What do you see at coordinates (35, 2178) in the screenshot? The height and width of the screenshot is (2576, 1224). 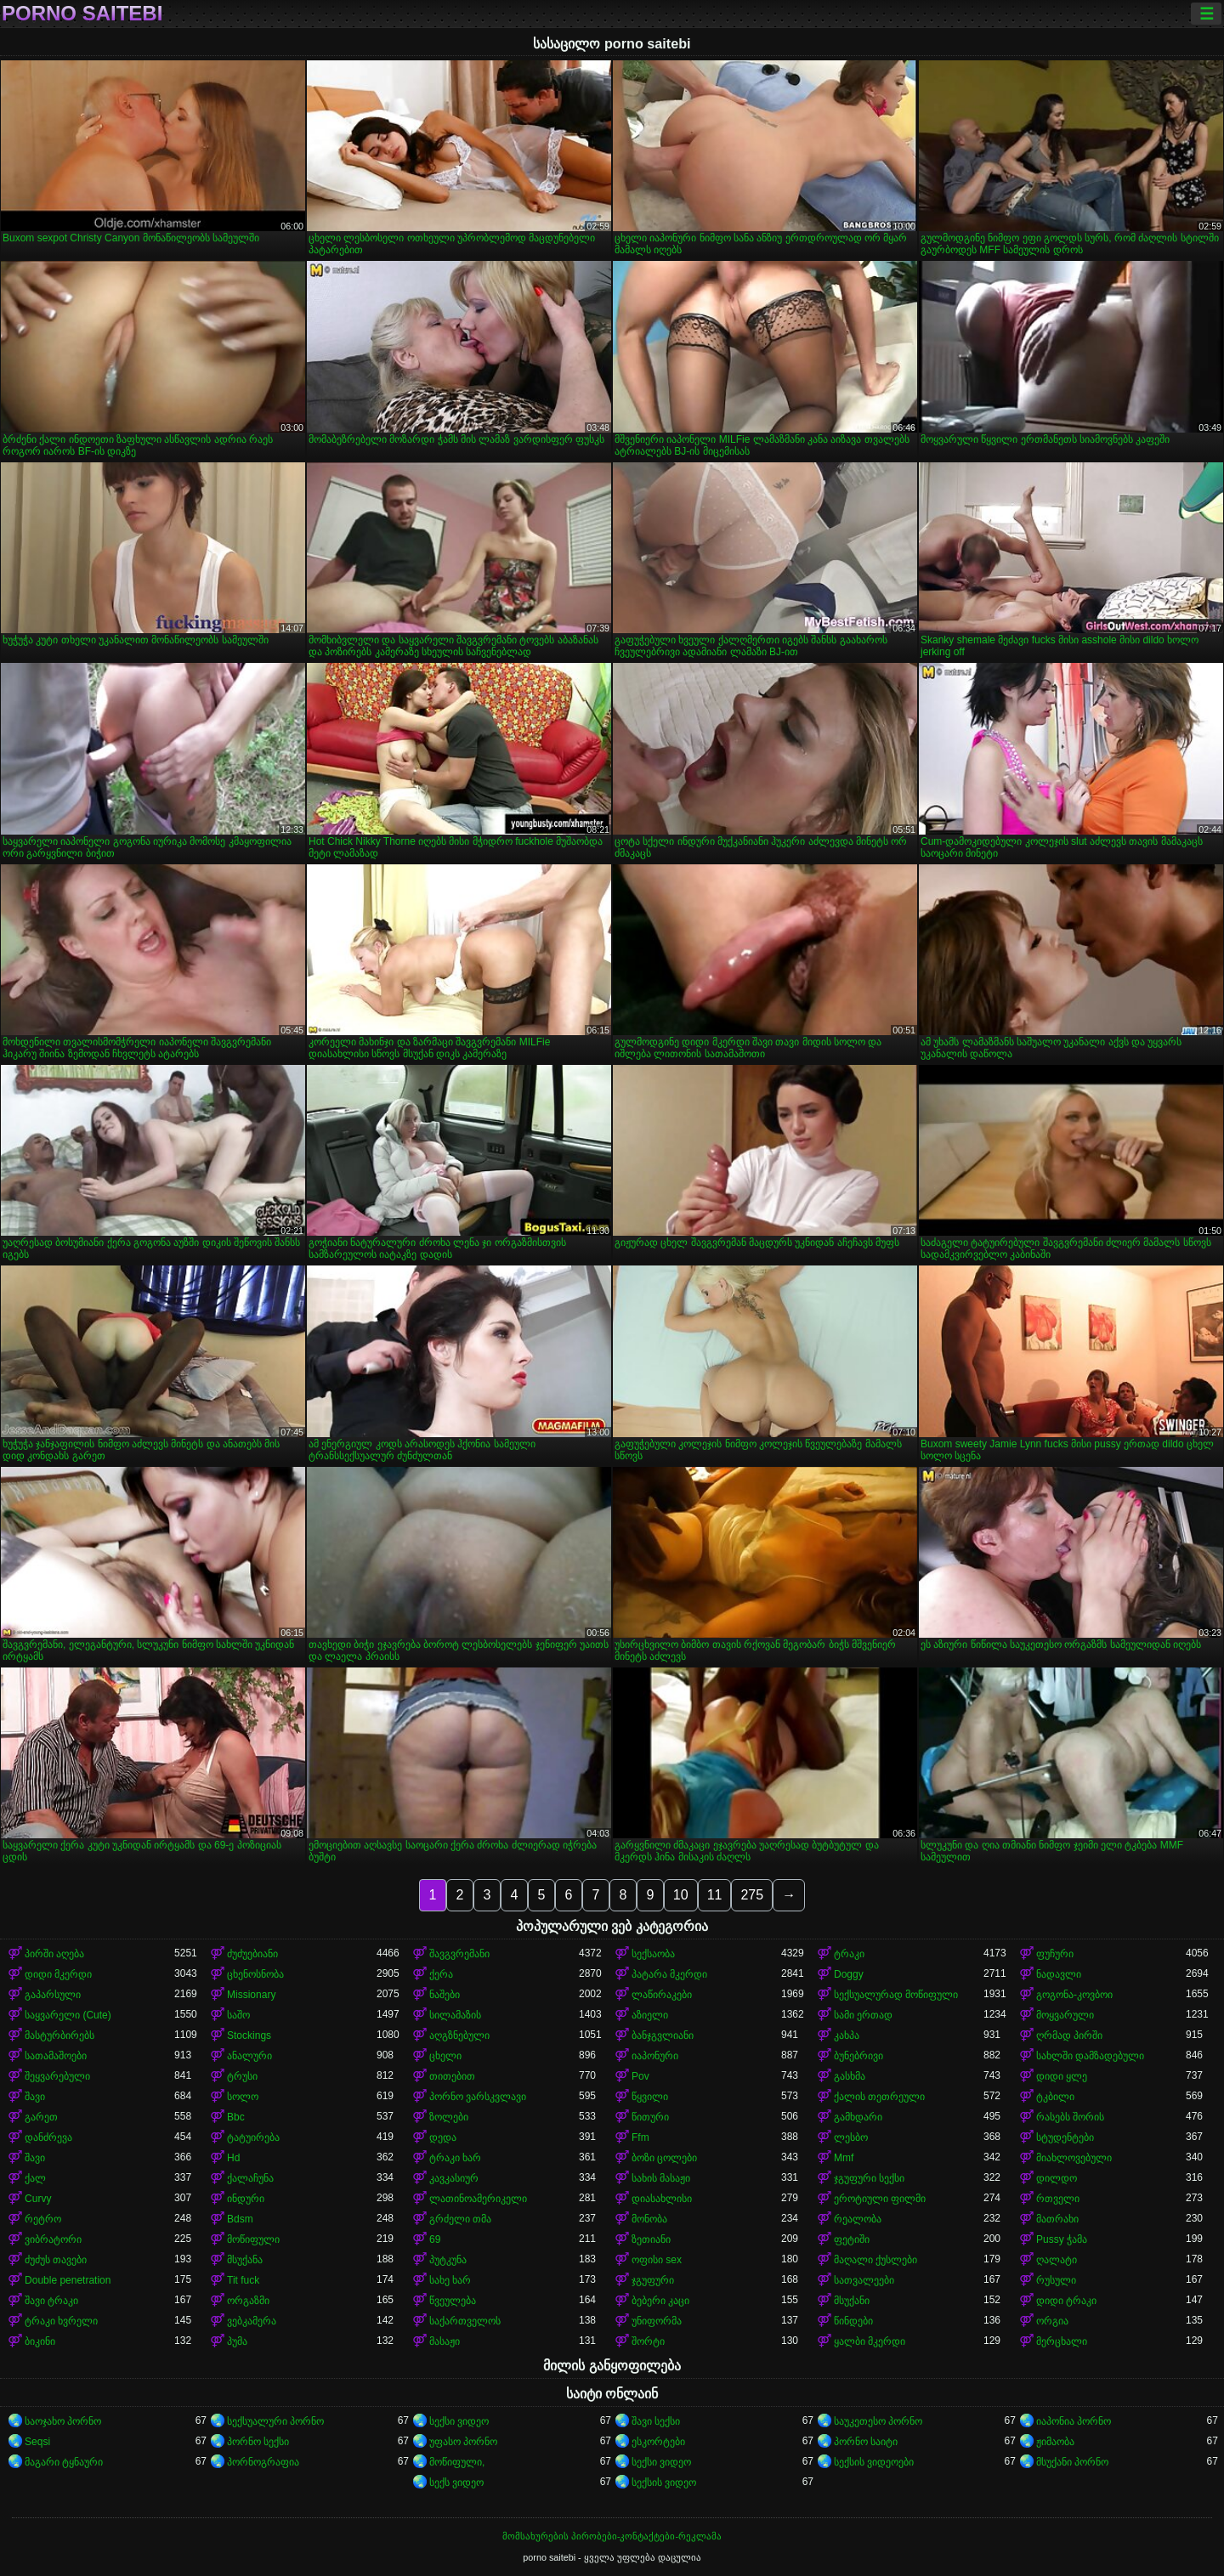 I see `ქალ` at bounding box center [35, 2178].